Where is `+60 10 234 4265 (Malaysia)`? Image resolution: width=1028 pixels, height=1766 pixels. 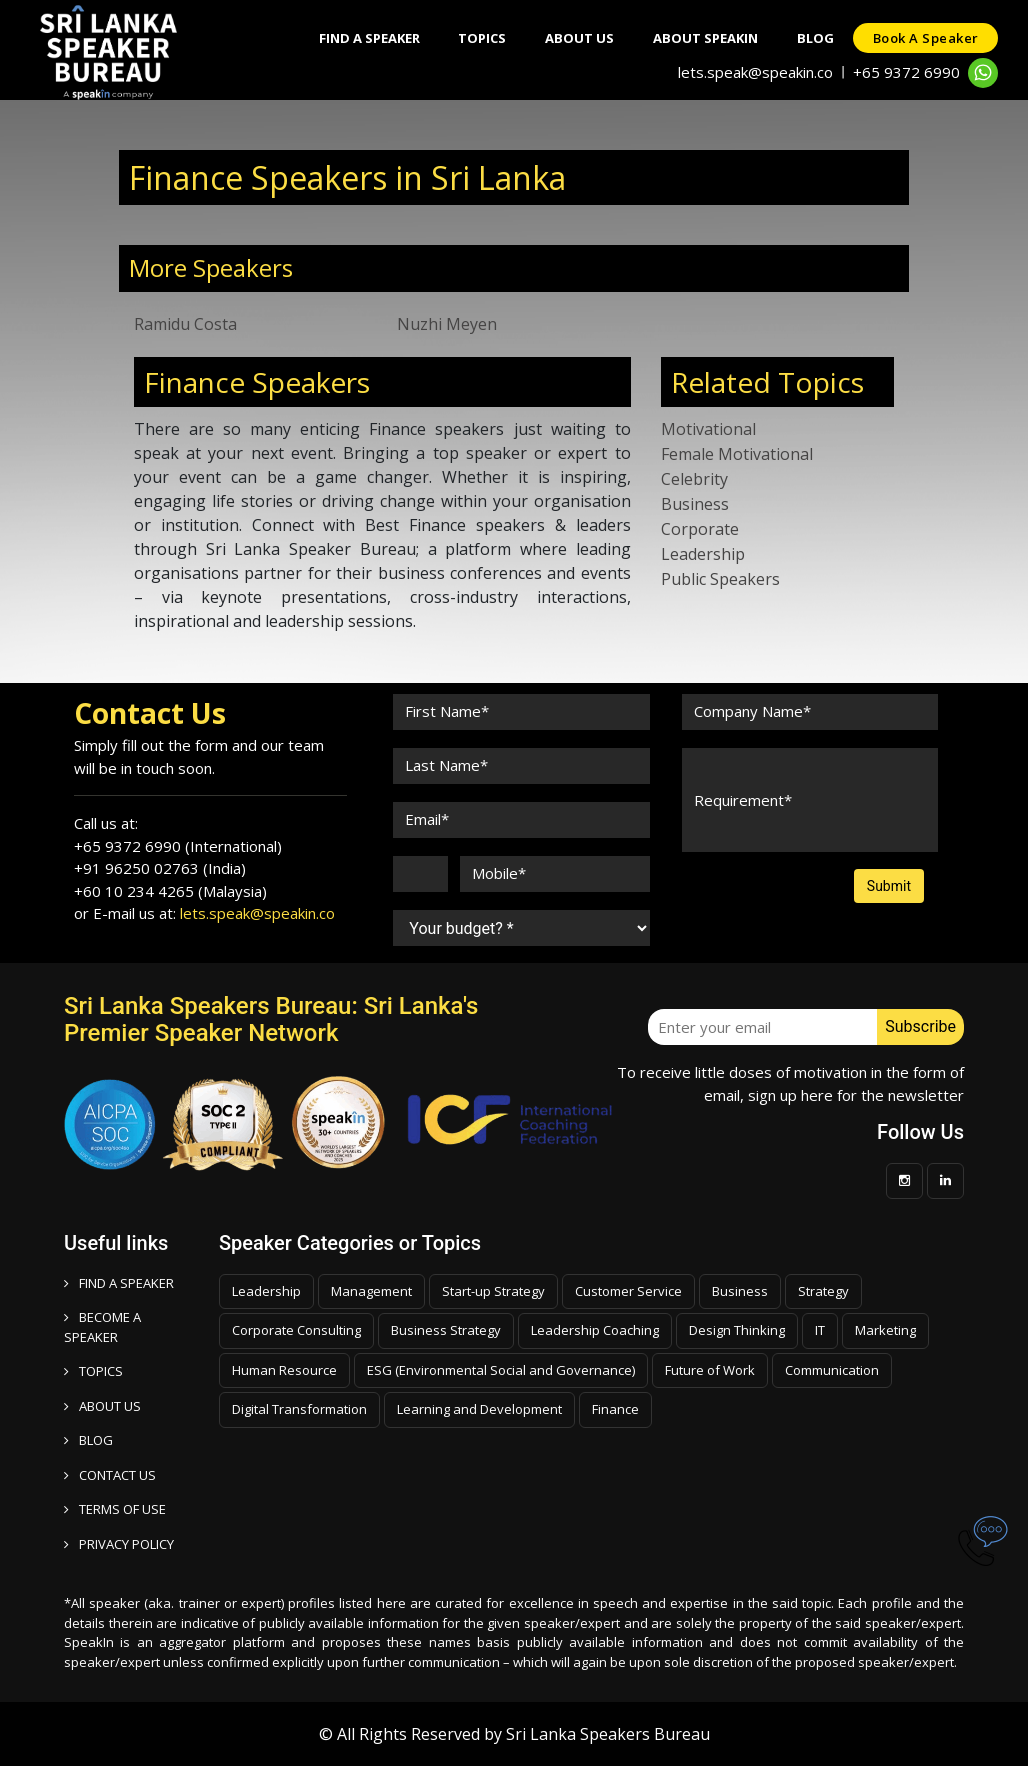 +60 10 234 4265 (Malaysia) is located at coordinates (170, 891).